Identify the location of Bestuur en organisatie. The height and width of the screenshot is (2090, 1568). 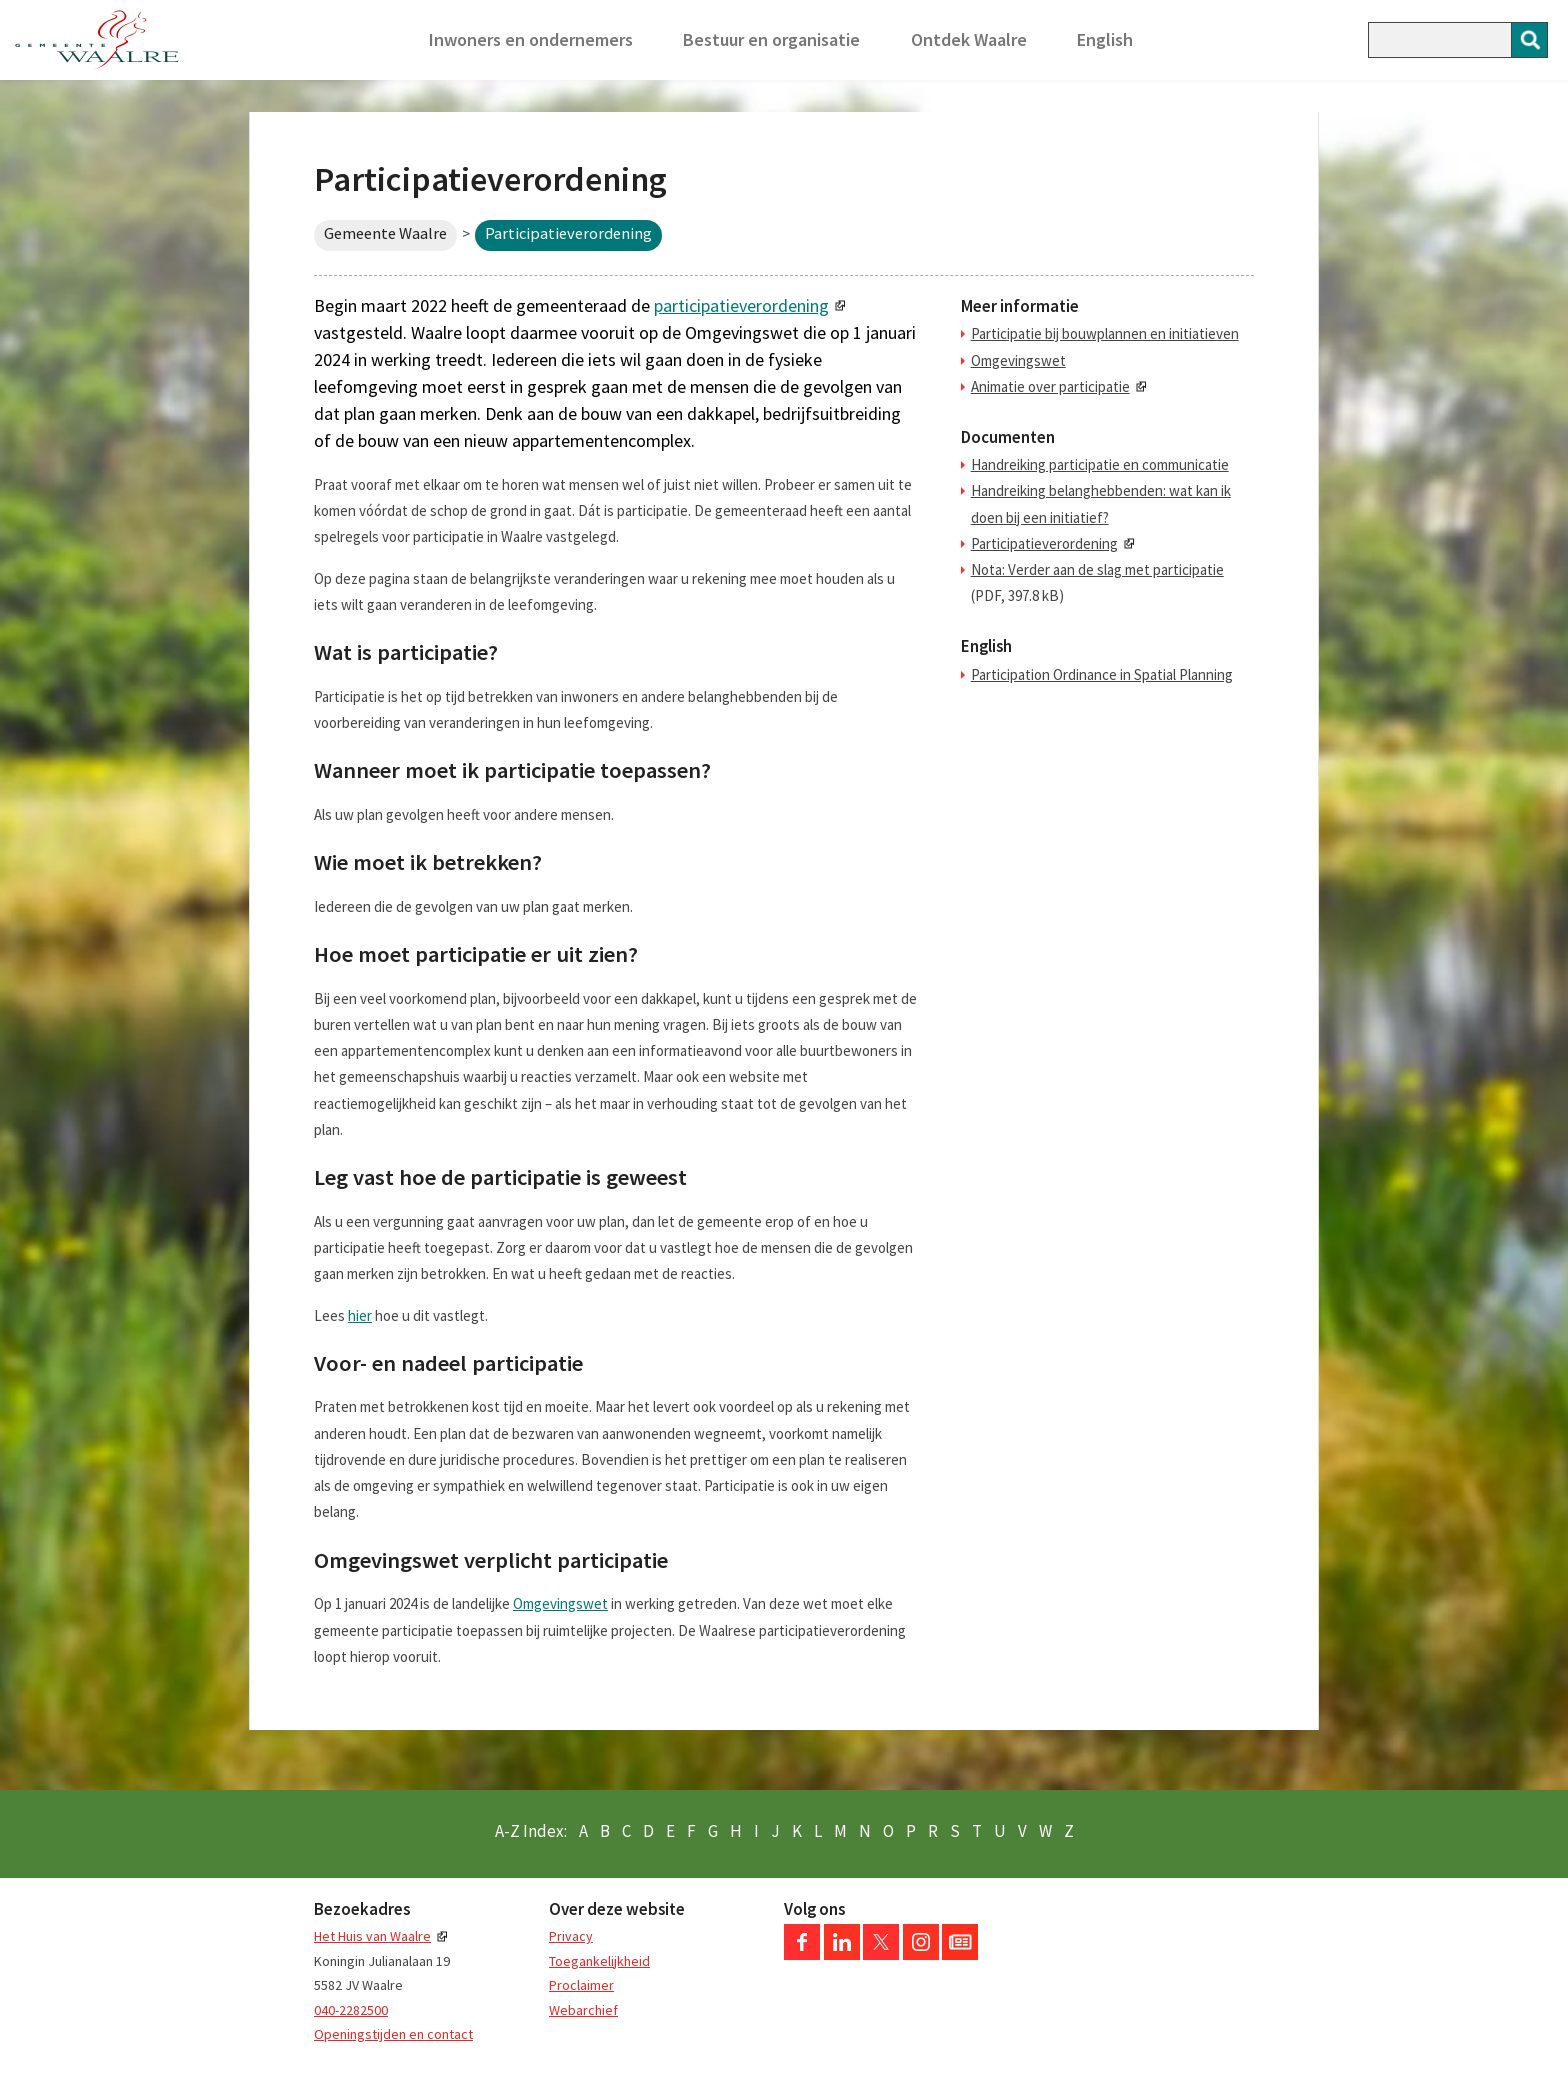
(771, 39).